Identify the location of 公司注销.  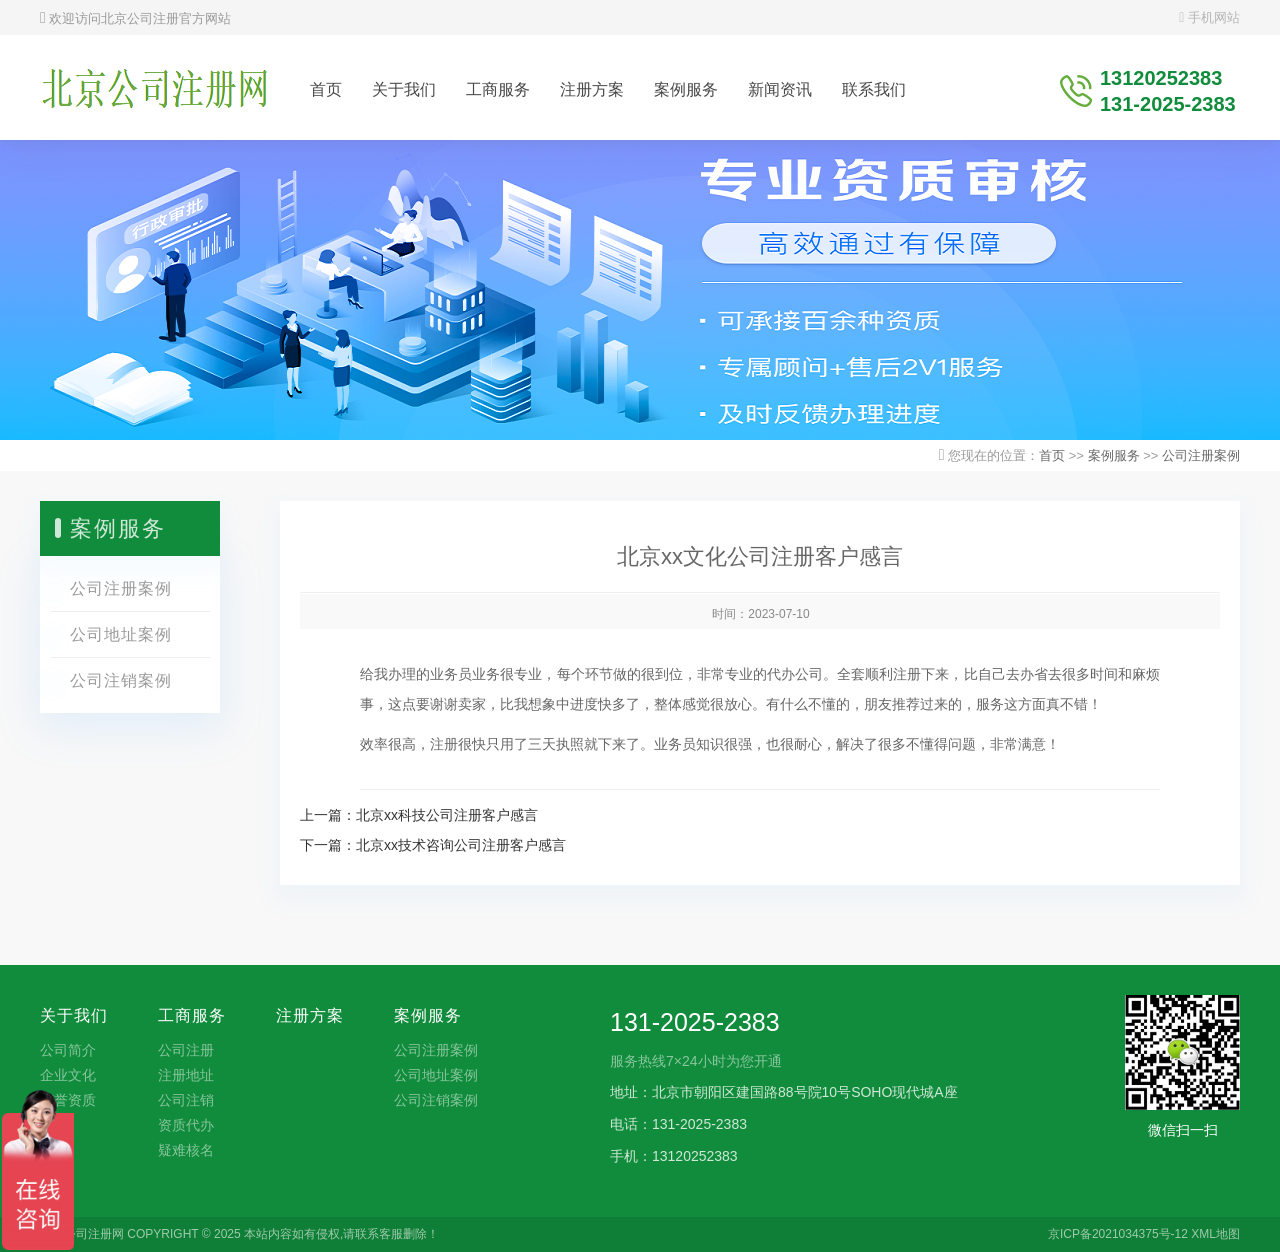
(186, 1100).